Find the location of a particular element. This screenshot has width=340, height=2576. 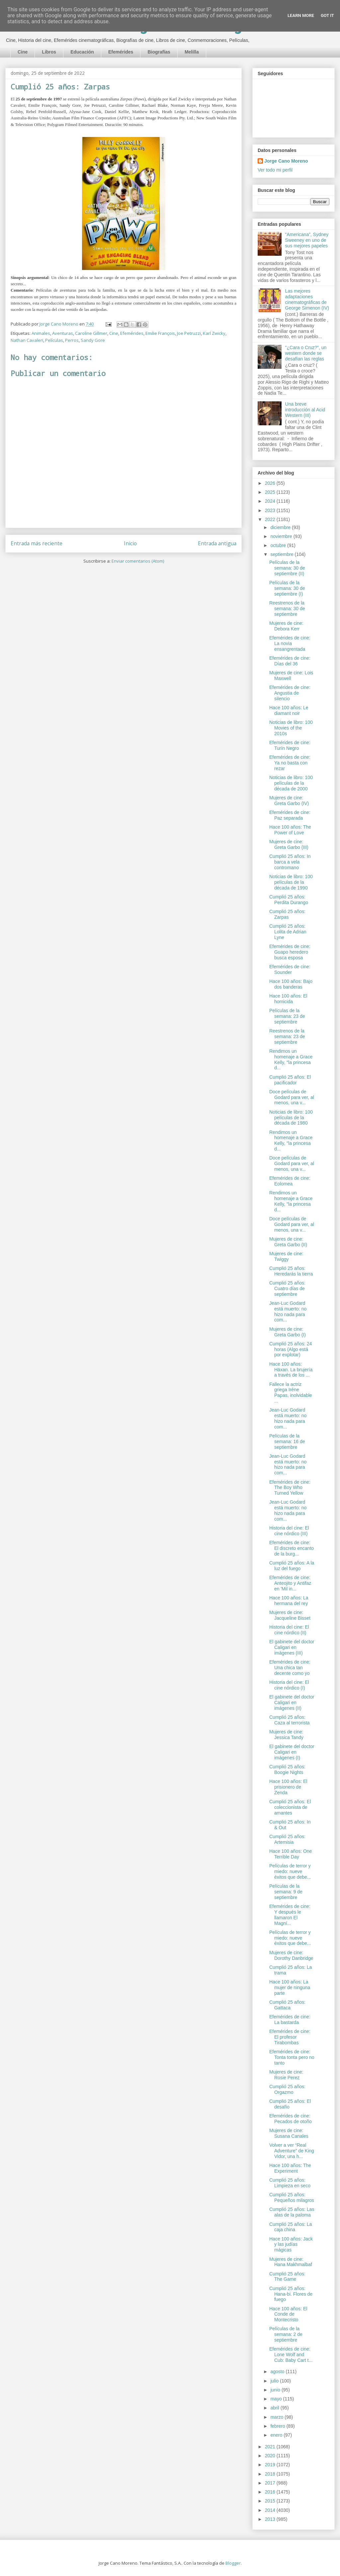

Ver todo mi perfil is located at coordinates (275, 170).